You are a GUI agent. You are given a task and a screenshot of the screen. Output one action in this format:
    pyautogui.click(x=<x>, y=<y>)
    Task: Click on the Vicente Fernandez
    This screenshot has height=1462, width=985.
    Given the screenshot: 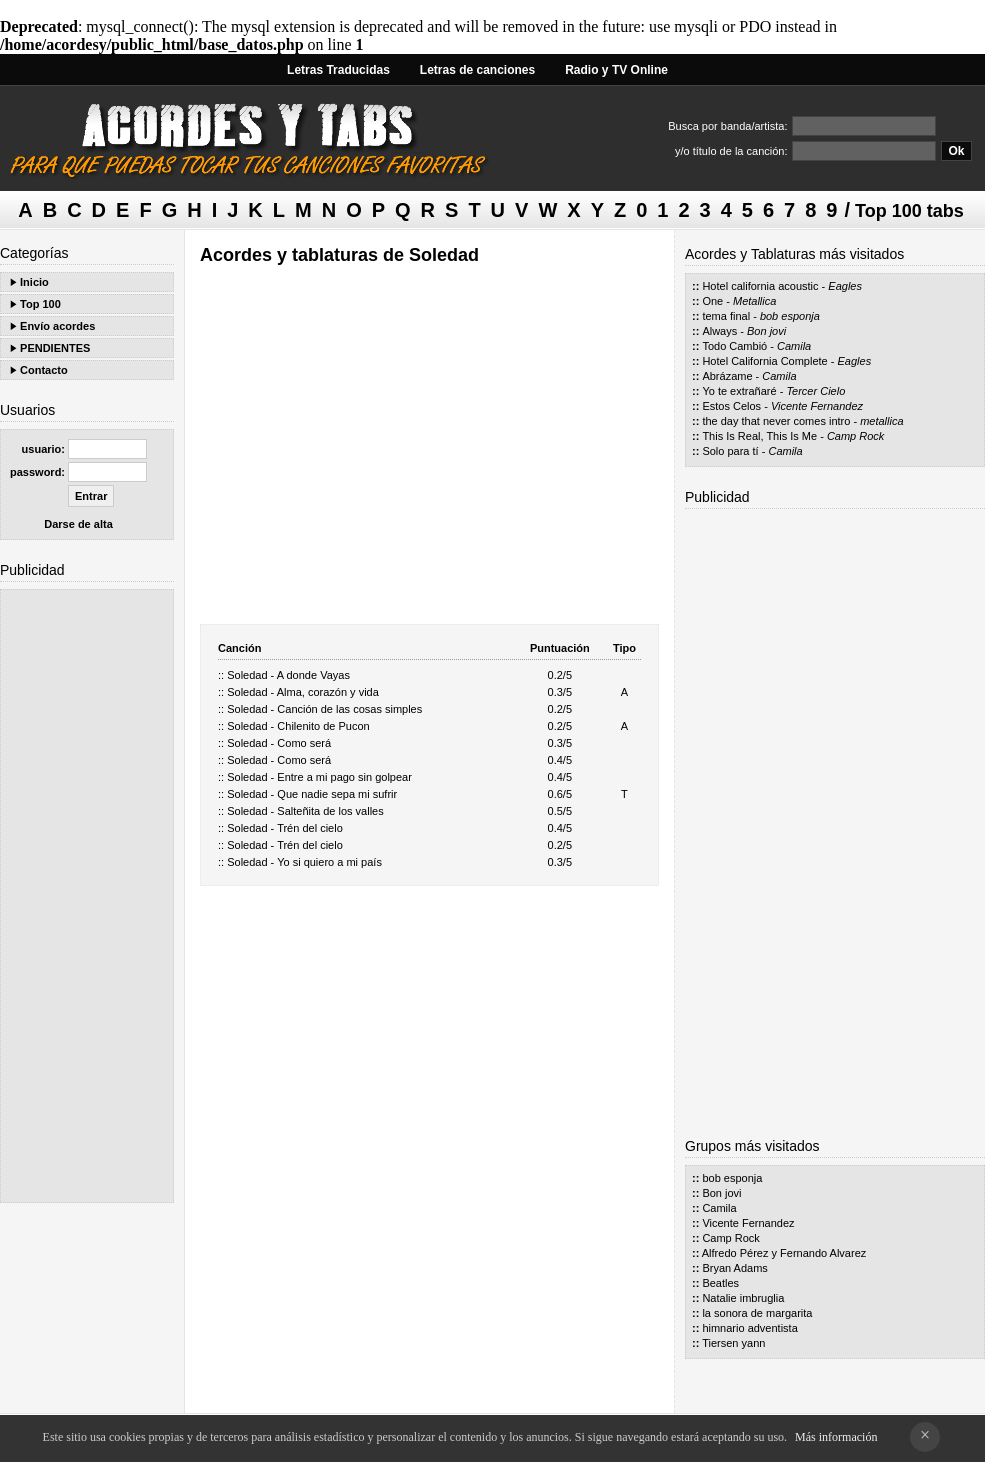 What is the action you would take?
    pyautogui.click(x=817, y=406)
    